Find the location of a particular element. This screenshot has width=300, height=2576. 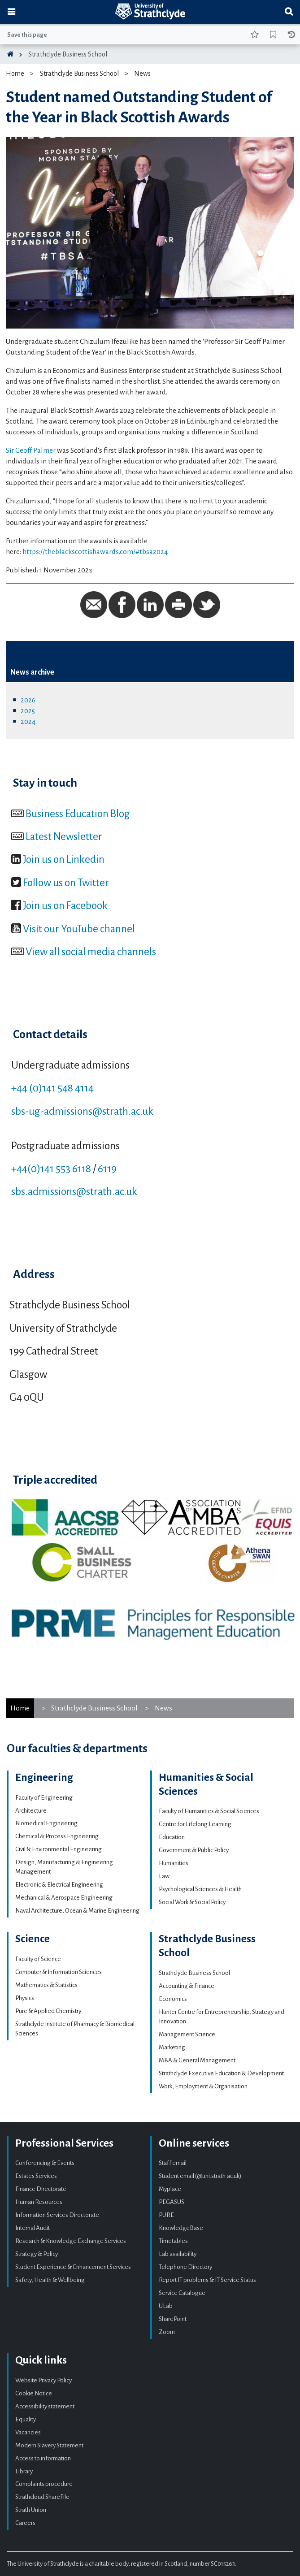

Mechanical & Aerospace Engineering is located at coordinates (64, 1897).